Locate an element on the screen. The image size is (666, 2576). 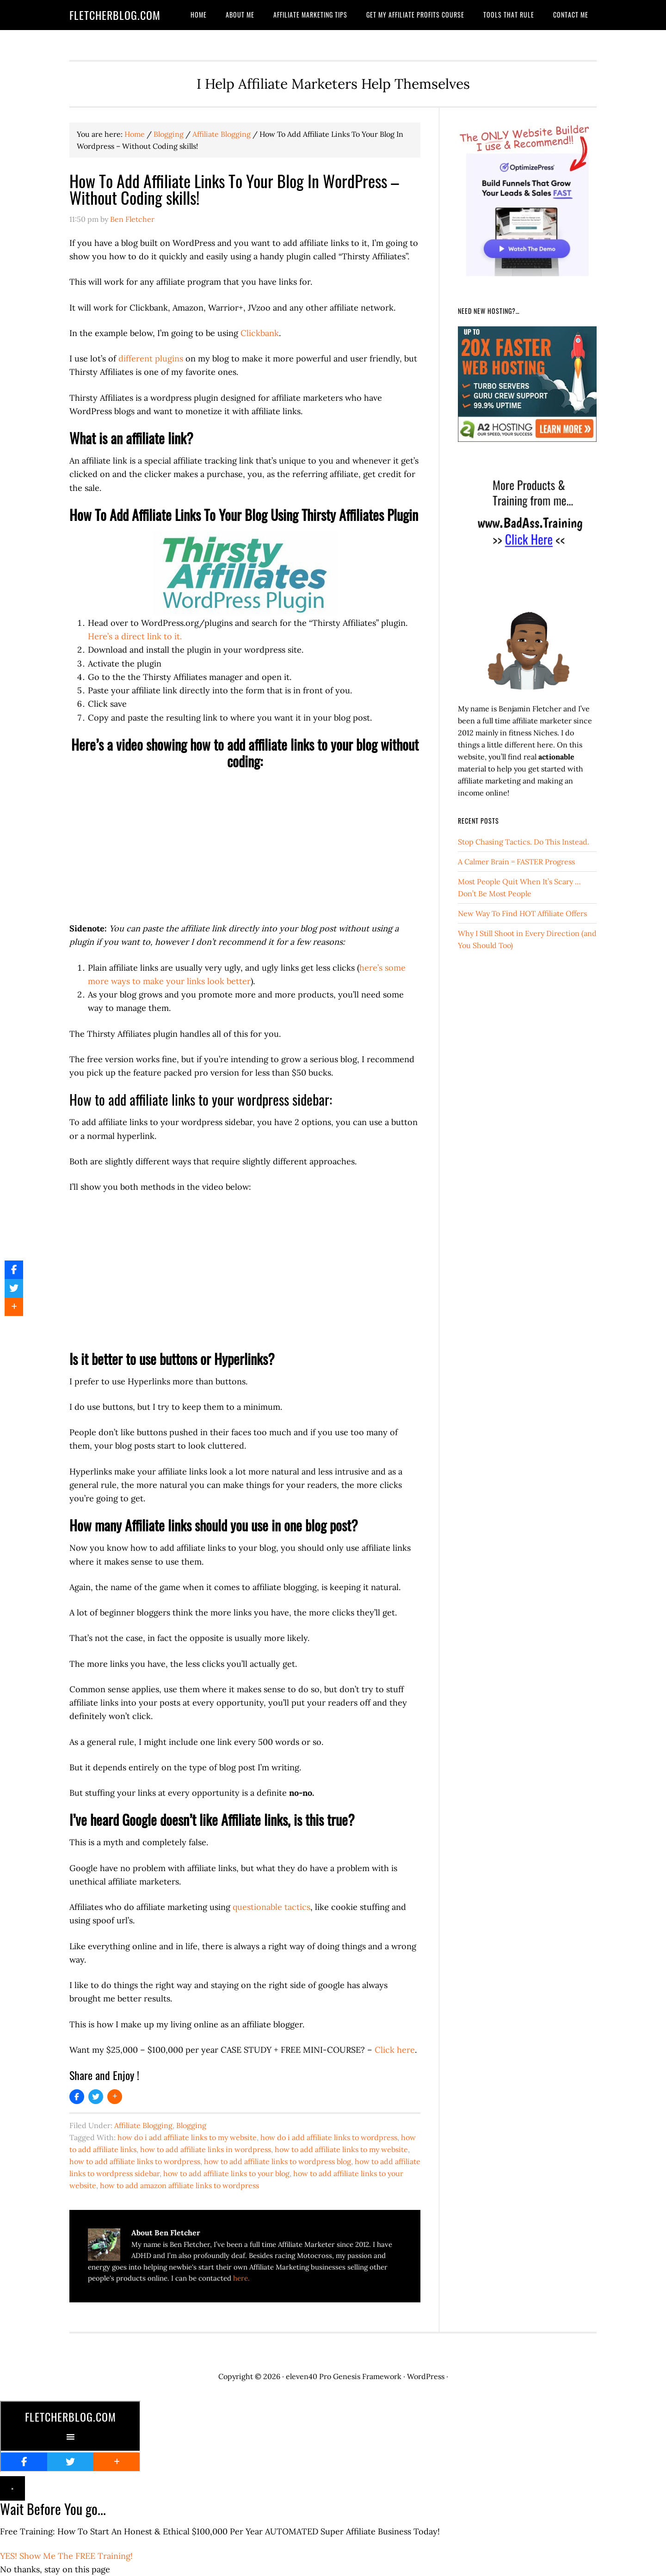
FletcherBlog.com is located at coordinates (114, 14).